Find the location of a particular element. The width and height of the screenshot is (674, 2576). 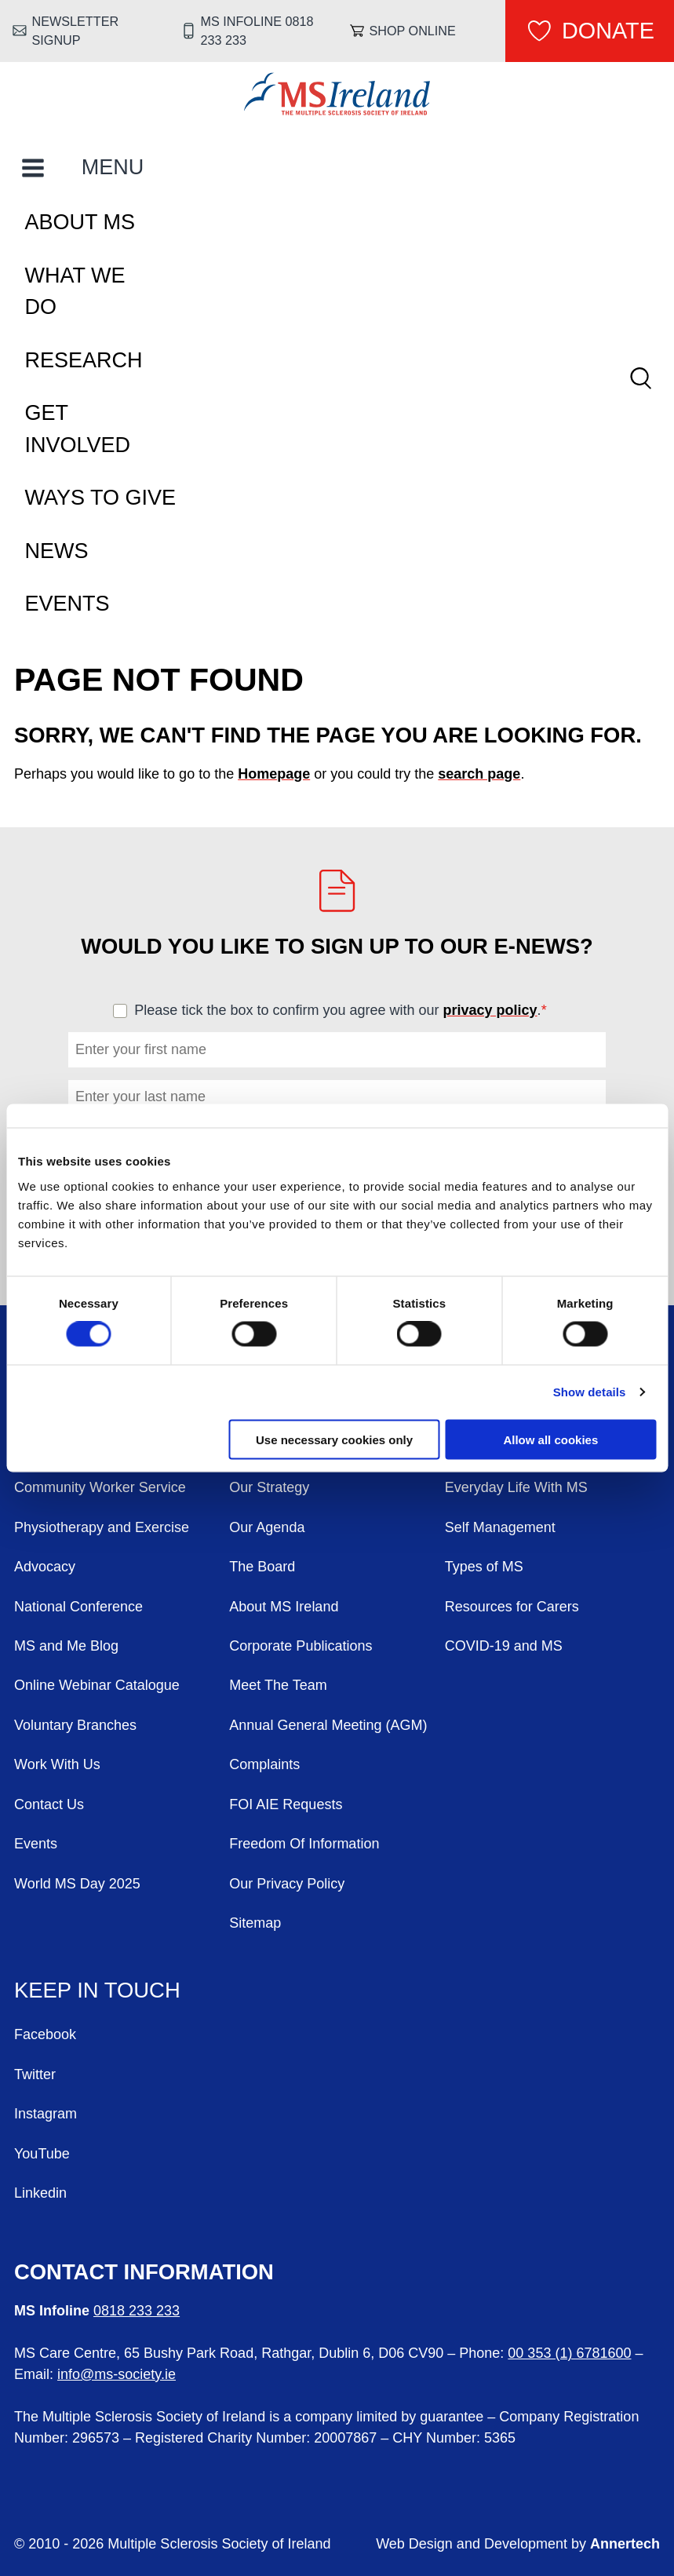

Contact Us is located at coordinates (49, 1804).